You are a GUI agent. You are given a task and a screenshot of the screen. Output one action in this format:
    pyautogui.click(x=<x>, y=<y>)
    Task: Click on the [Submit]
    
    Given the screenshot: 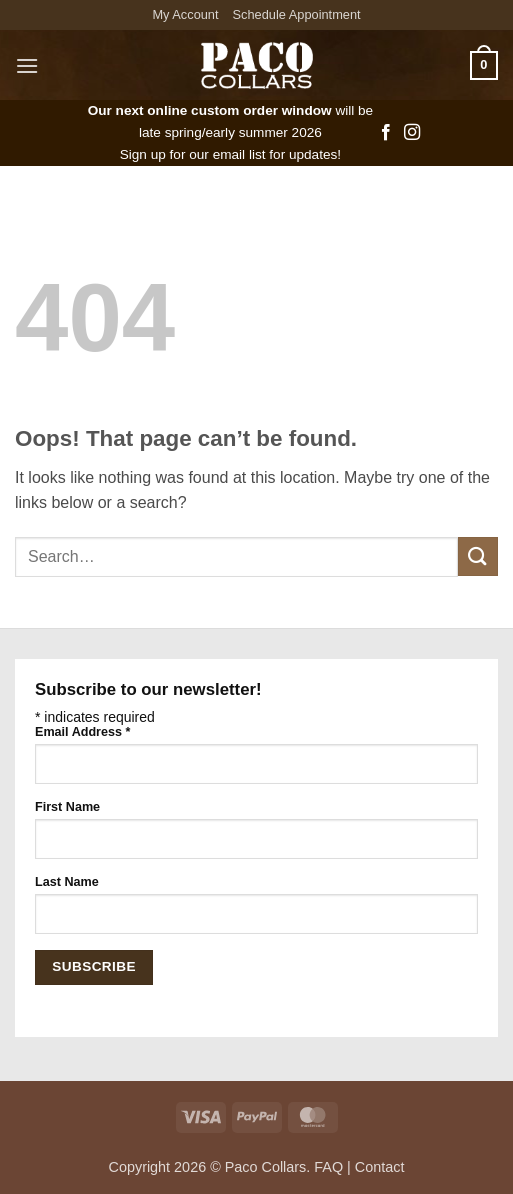 What is the action you would take?
    pyautogui.click(x=478, y=556)
    